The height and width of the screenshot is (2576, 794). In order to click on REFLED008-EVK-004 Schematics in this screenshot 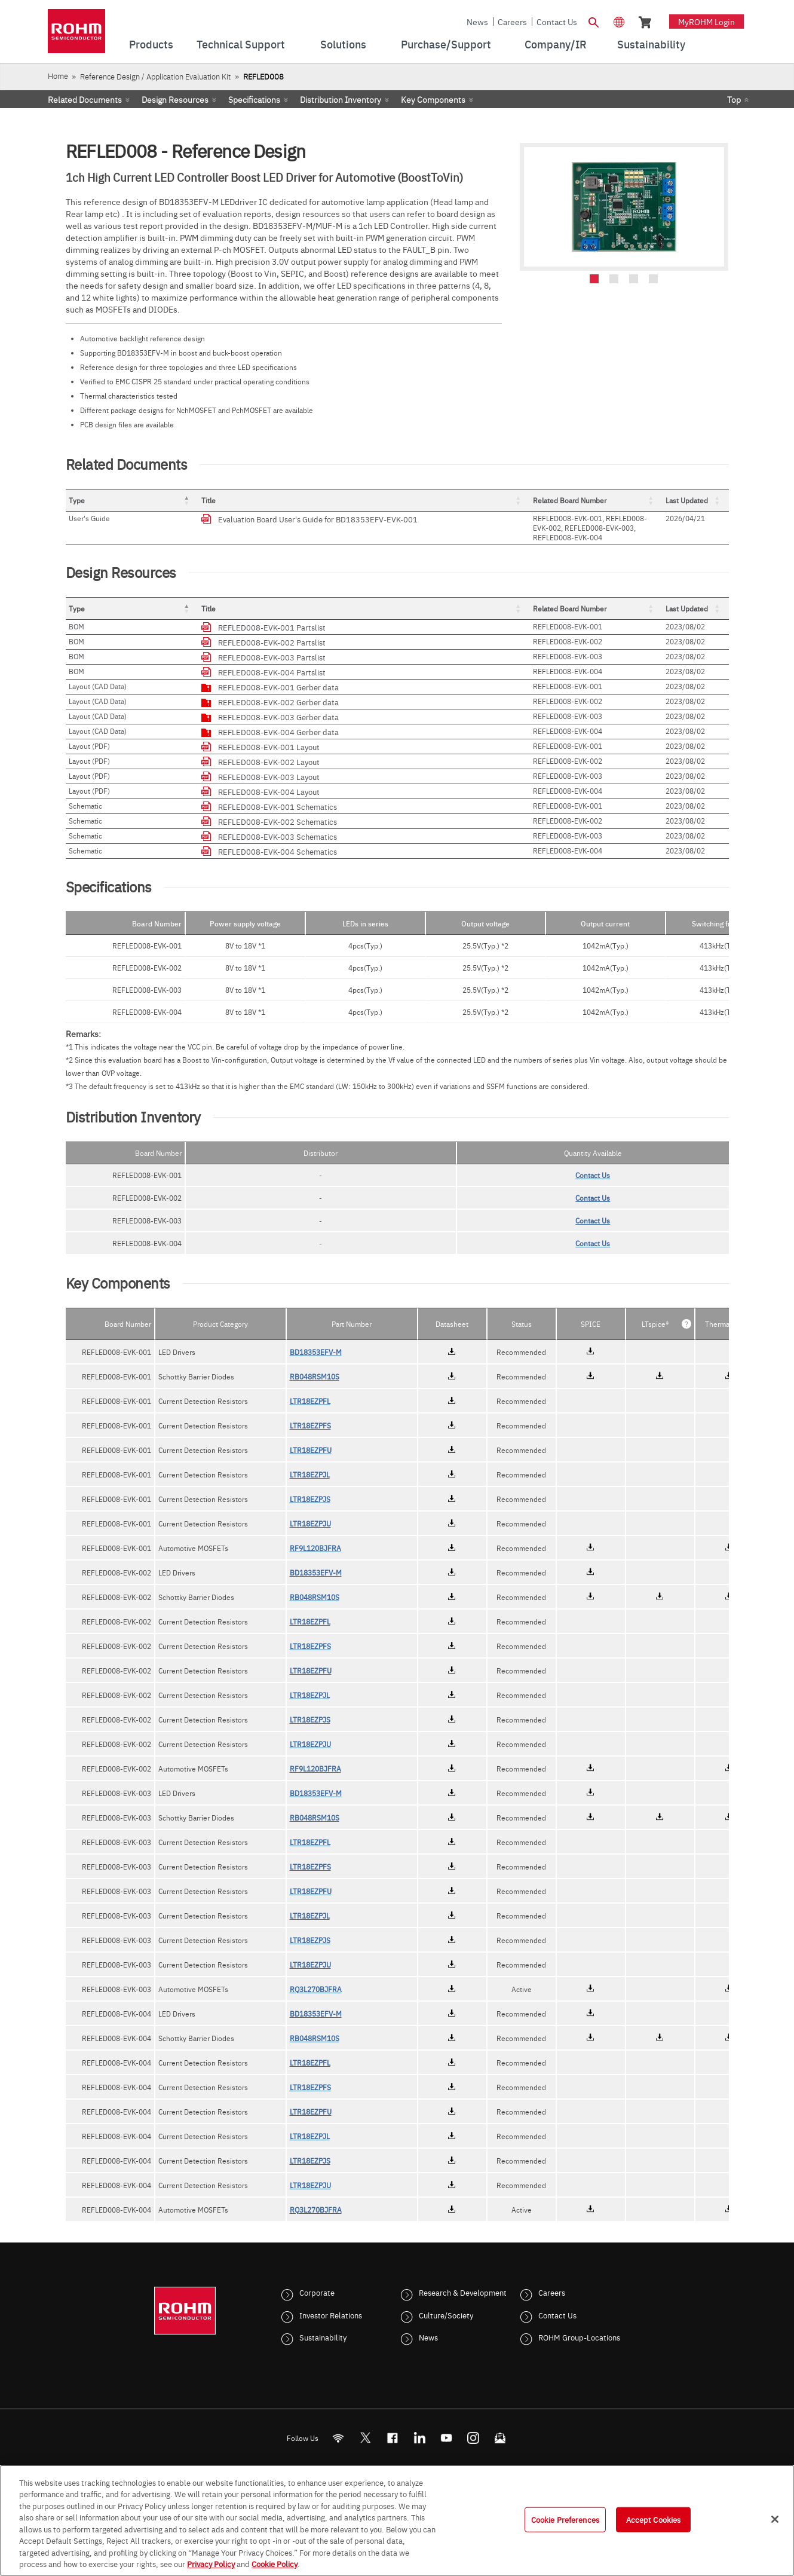, I will do `click(277, 851)`.